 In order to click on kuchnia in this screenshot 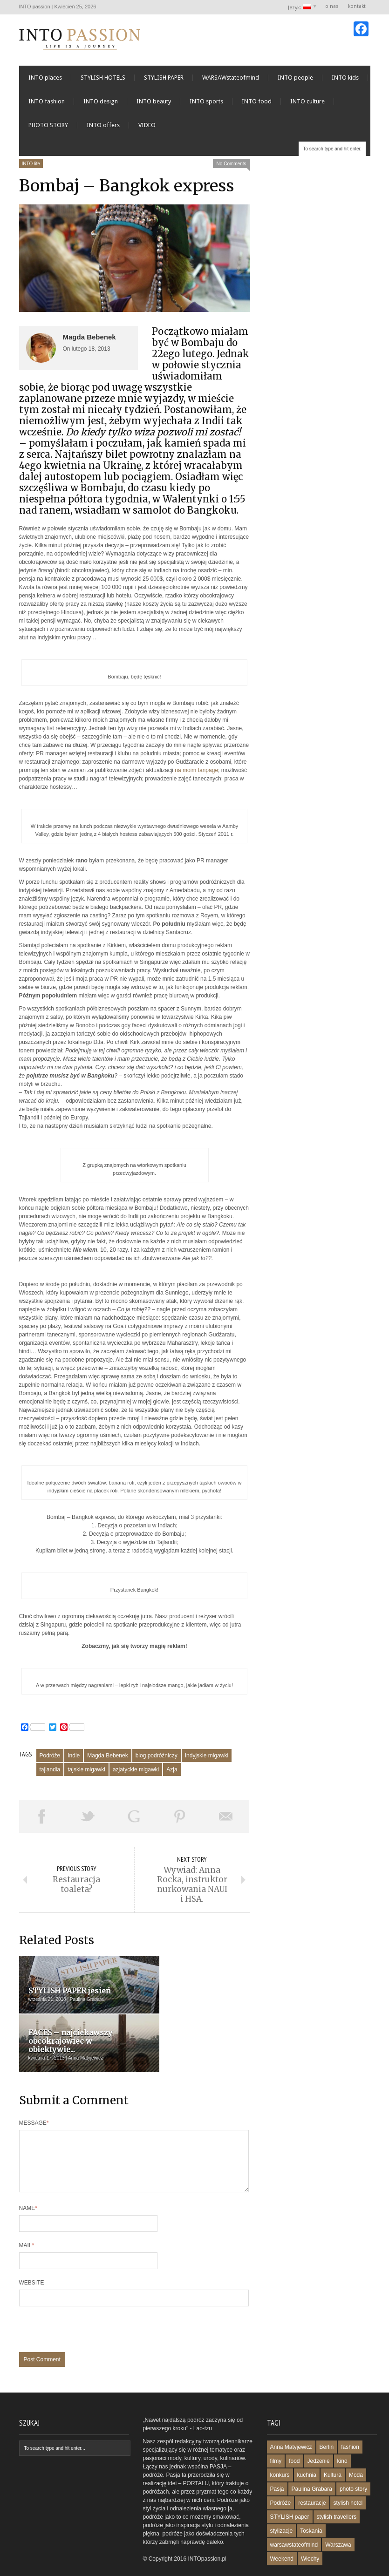, I will do `click(306, 2447)`.